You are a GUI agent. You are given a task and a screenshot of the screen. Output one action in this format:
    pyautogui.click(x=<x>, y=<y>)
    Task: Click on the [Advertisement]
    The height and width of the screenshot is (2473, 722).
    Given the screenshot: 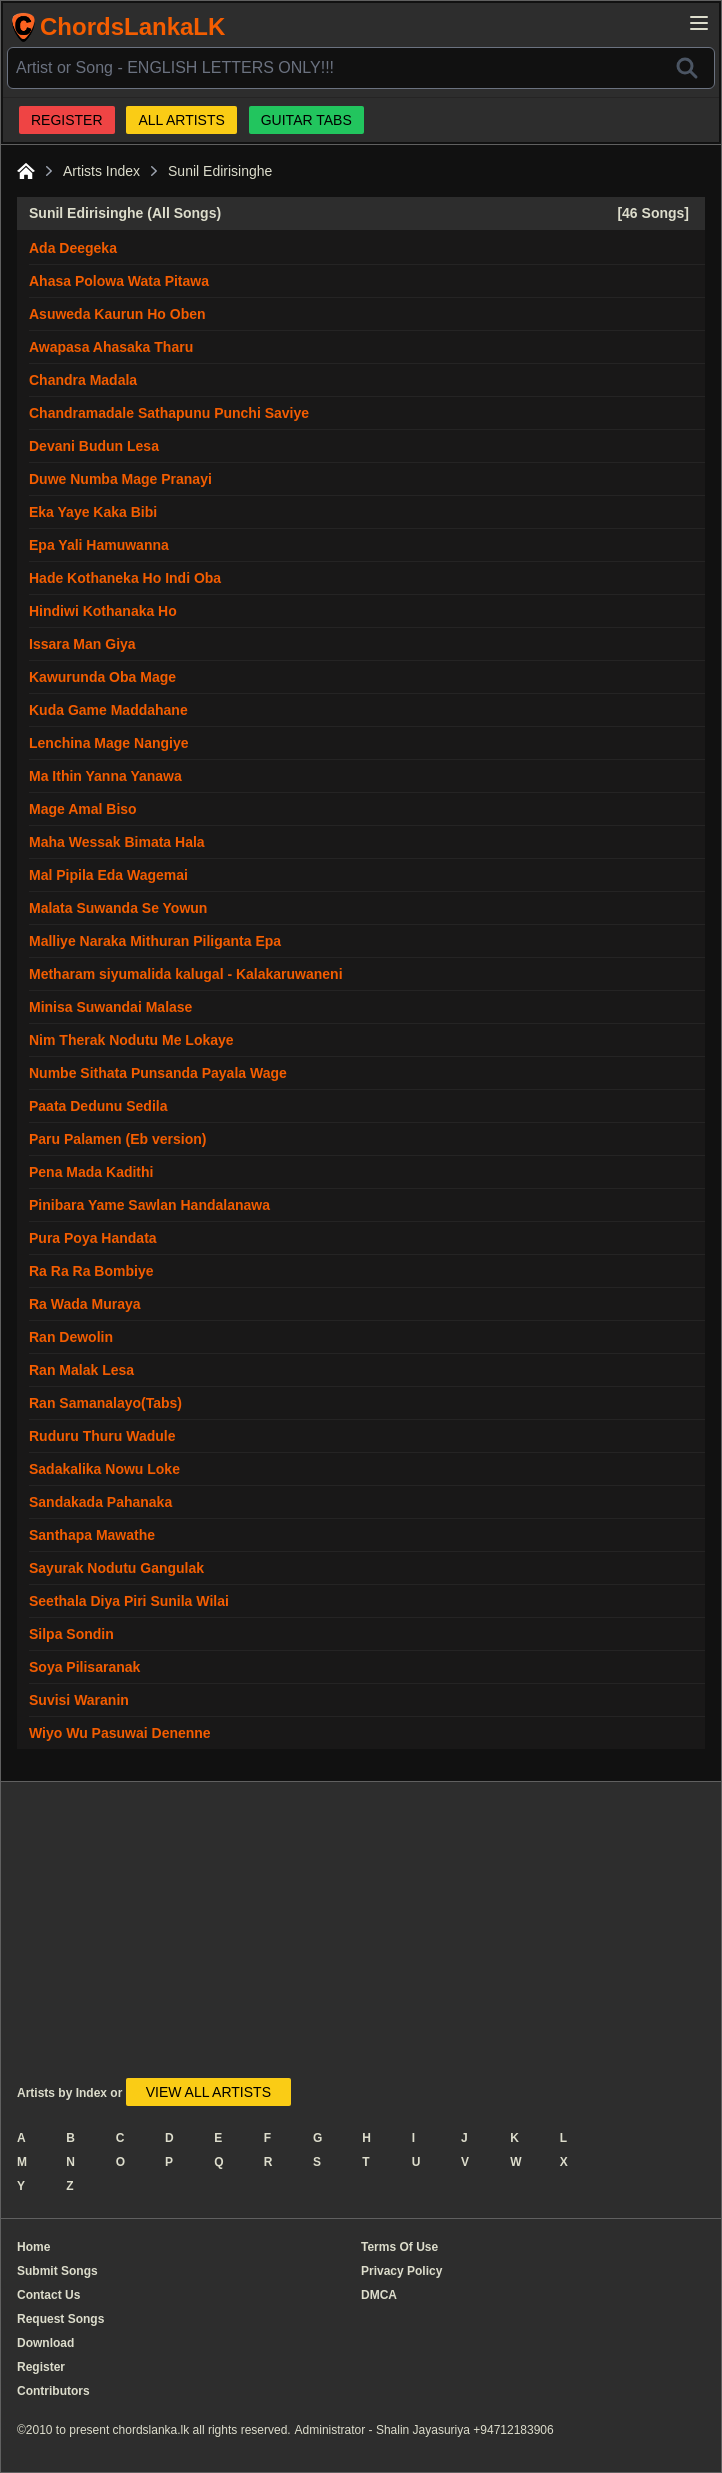 What is the action you would take?
    pyautogui.click(x=309, y=1938)
    